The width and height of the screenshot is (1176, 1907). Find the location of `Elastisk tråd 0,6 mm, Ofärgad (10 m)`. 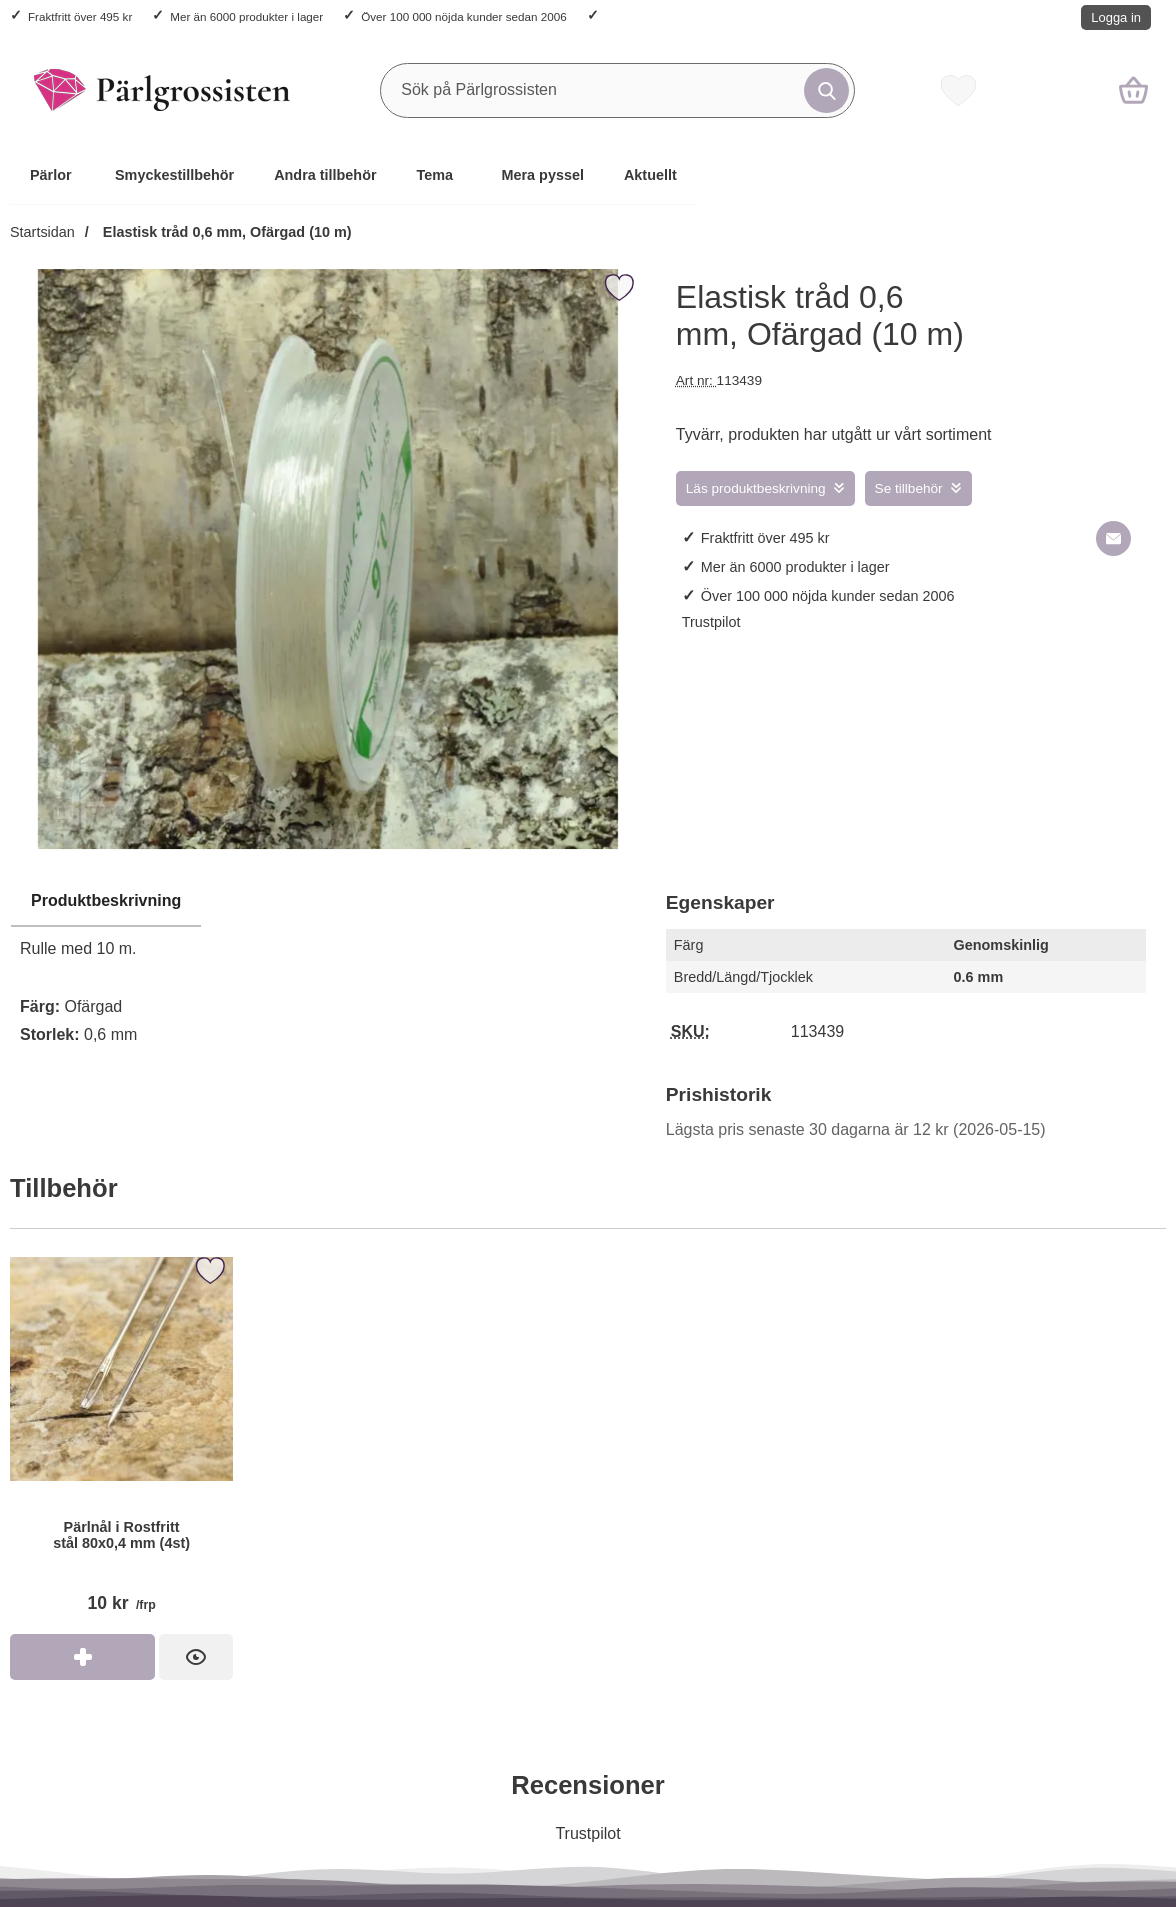

Elastisk tråd 0,6 mm, Ofärgad (10 m) is located at coordinates (225, 232).